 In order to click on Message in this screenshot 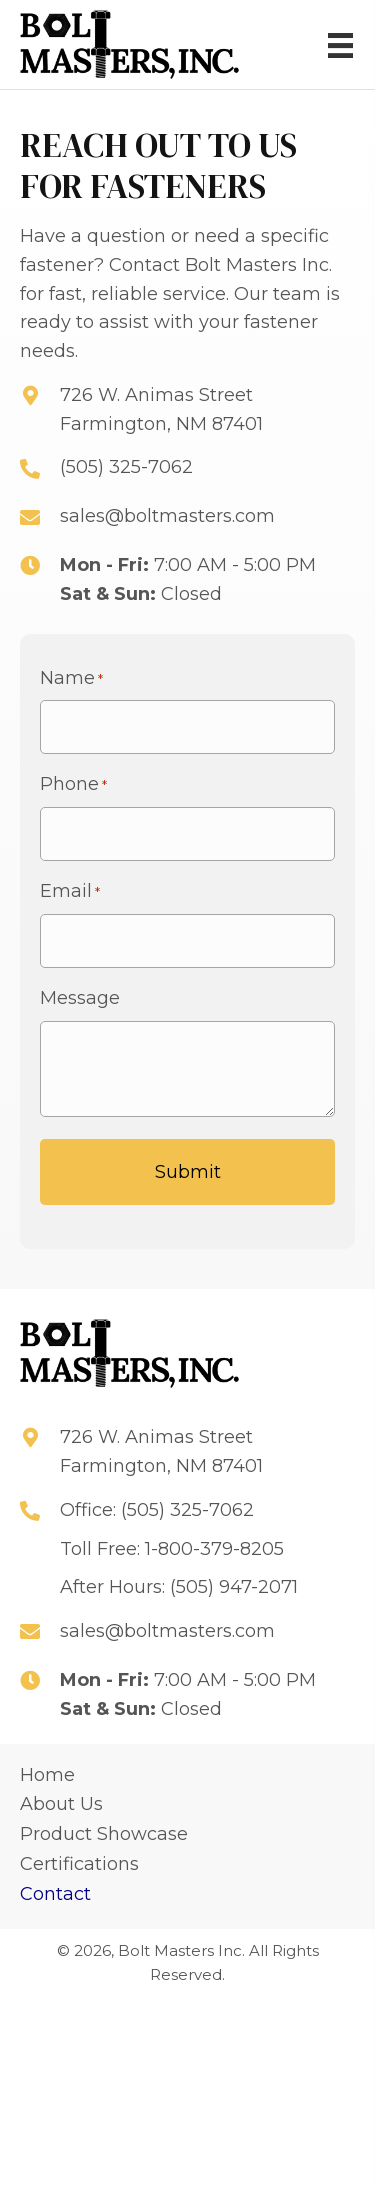, I will do `click(80, 998)`.